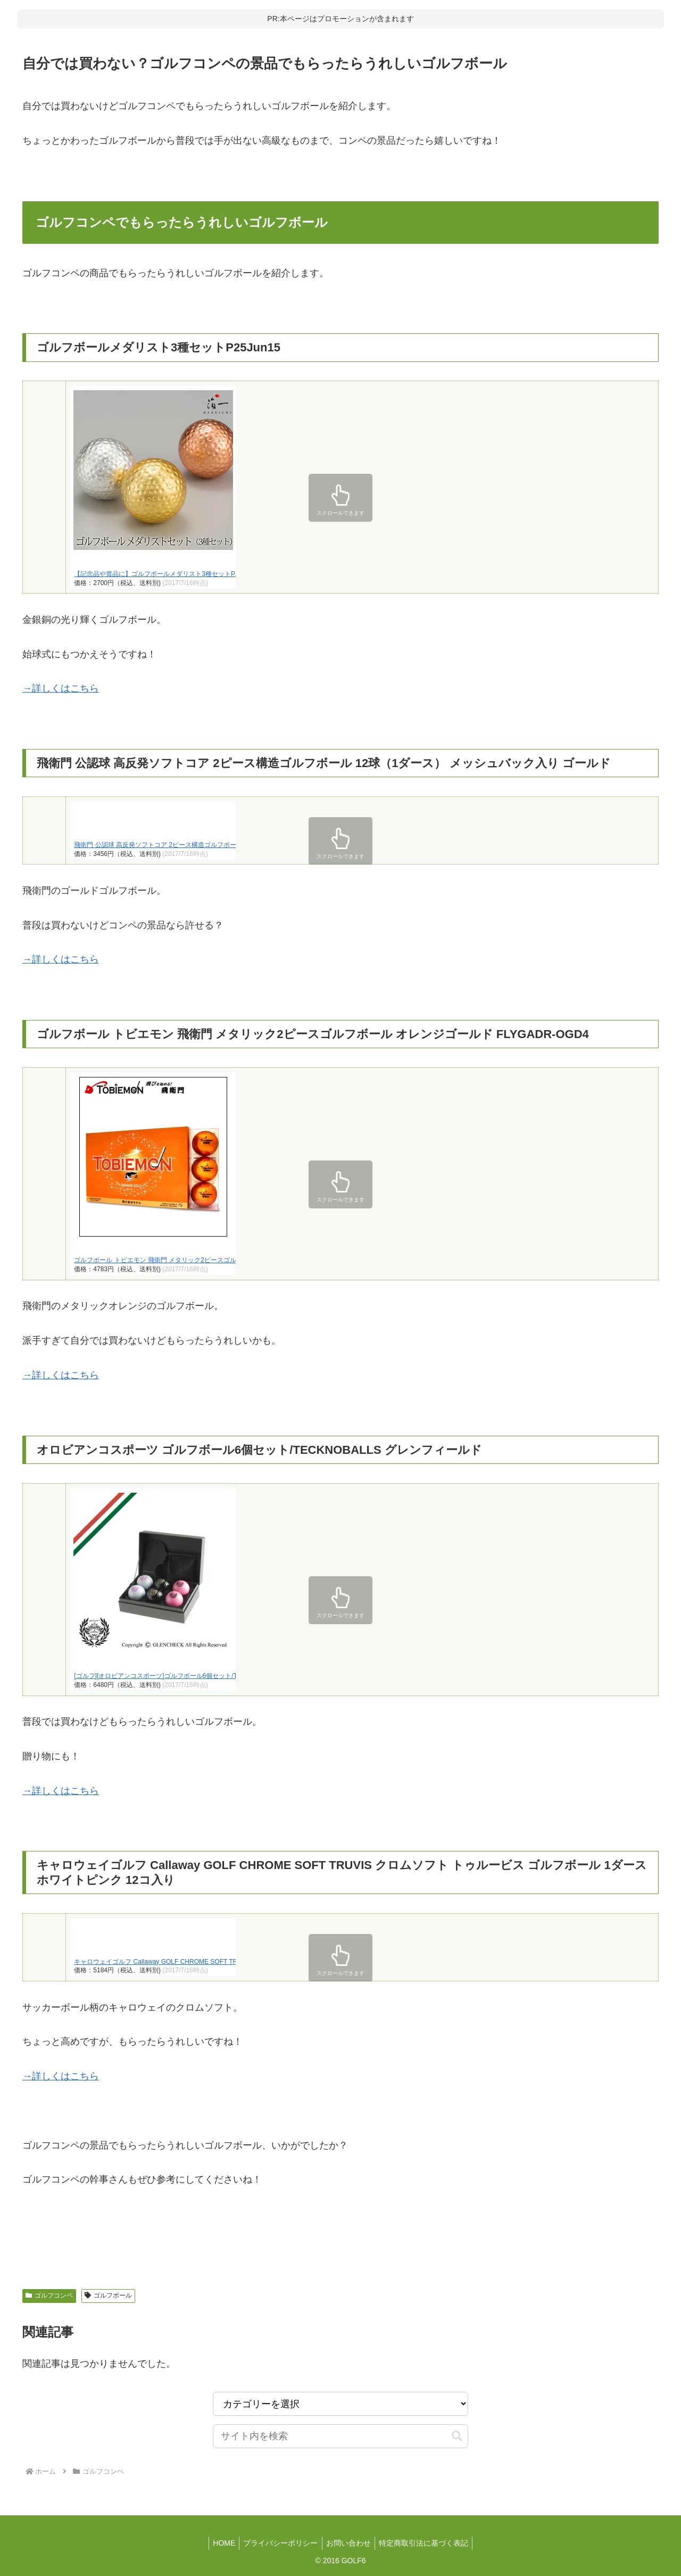  What do you see at coordinates (220, 2543) in the screenshot?
I see `HOME` at bounding box center [220, 2543].